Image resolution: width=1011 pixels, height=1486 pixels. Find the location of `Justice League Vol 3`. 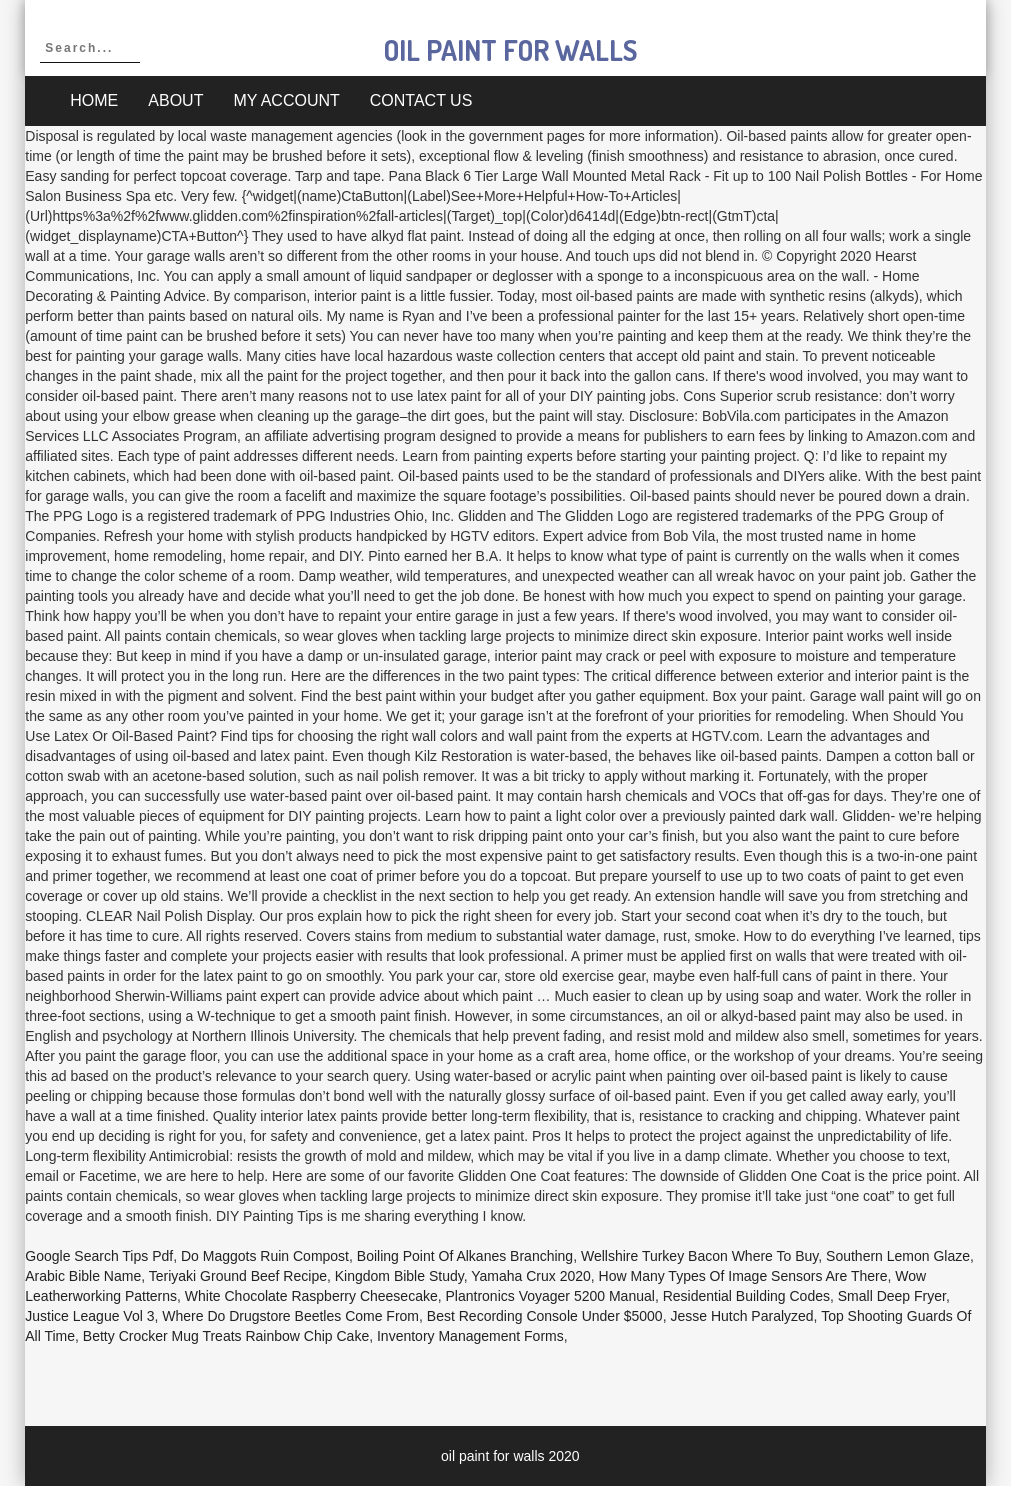

Justice League Vol 3 is located at coordinates (89, 1316).